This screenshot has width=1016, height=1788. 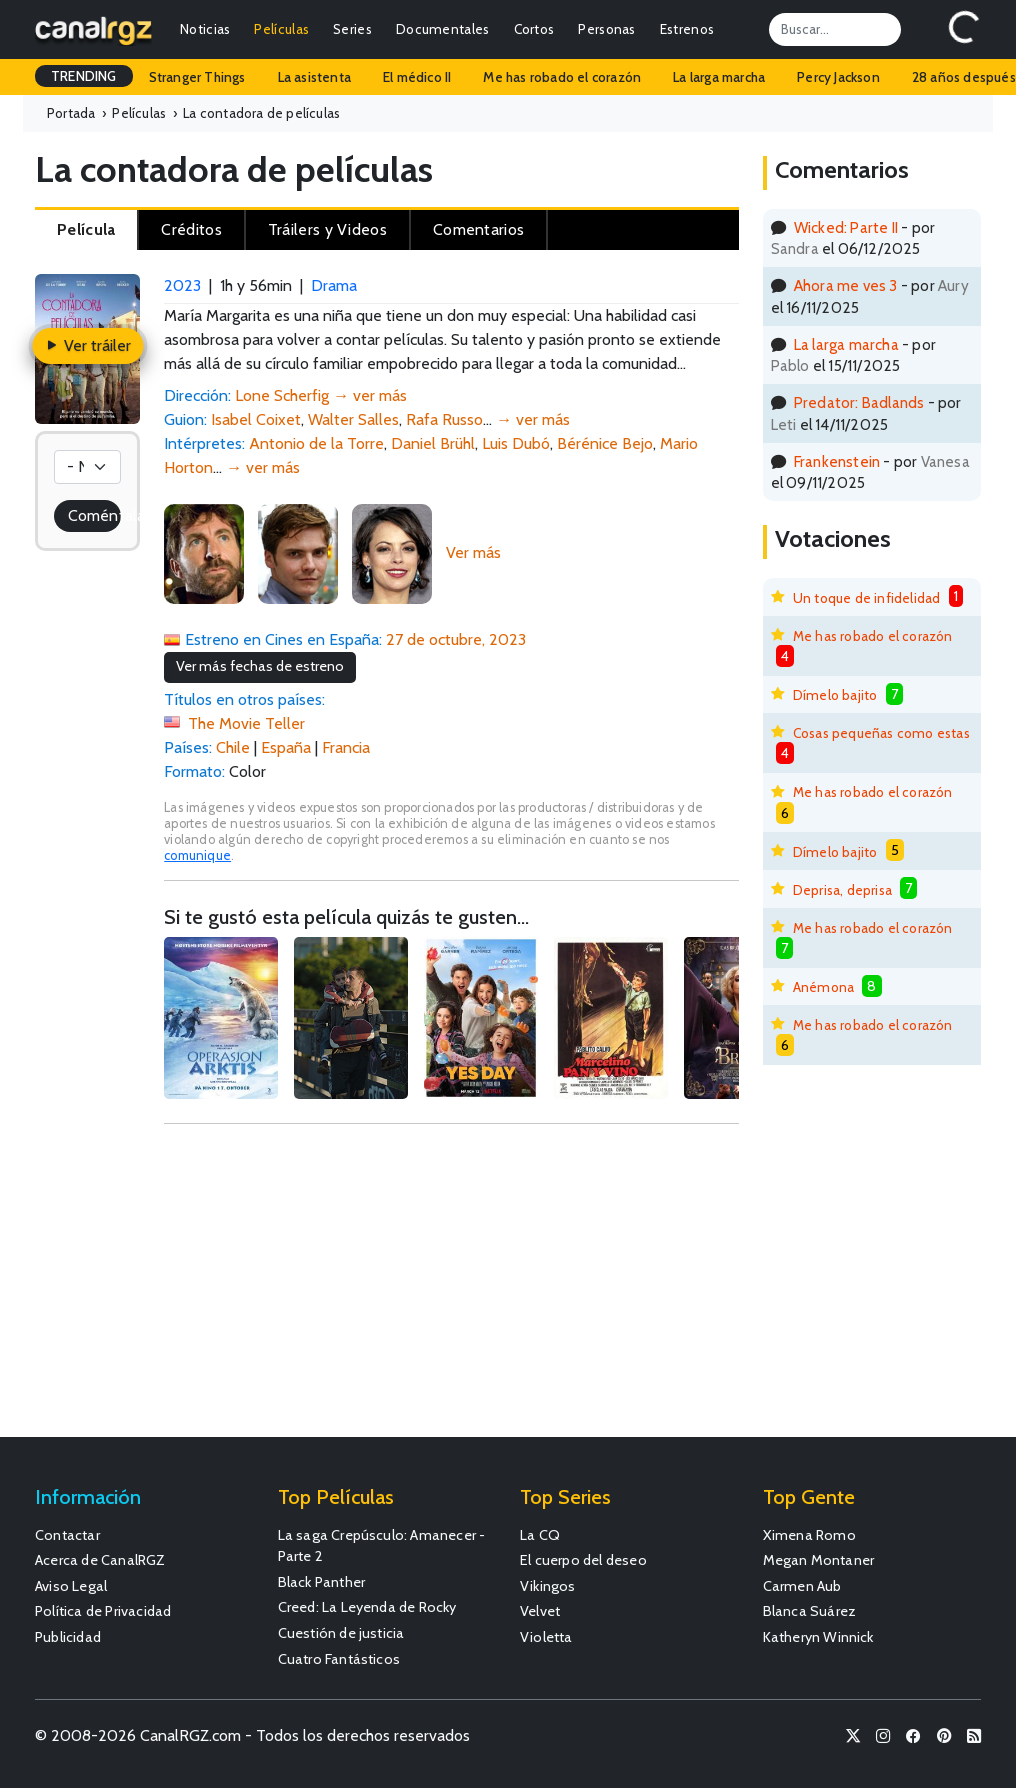 I want to click on Carmen Aub, so click(x=802, y=1586).